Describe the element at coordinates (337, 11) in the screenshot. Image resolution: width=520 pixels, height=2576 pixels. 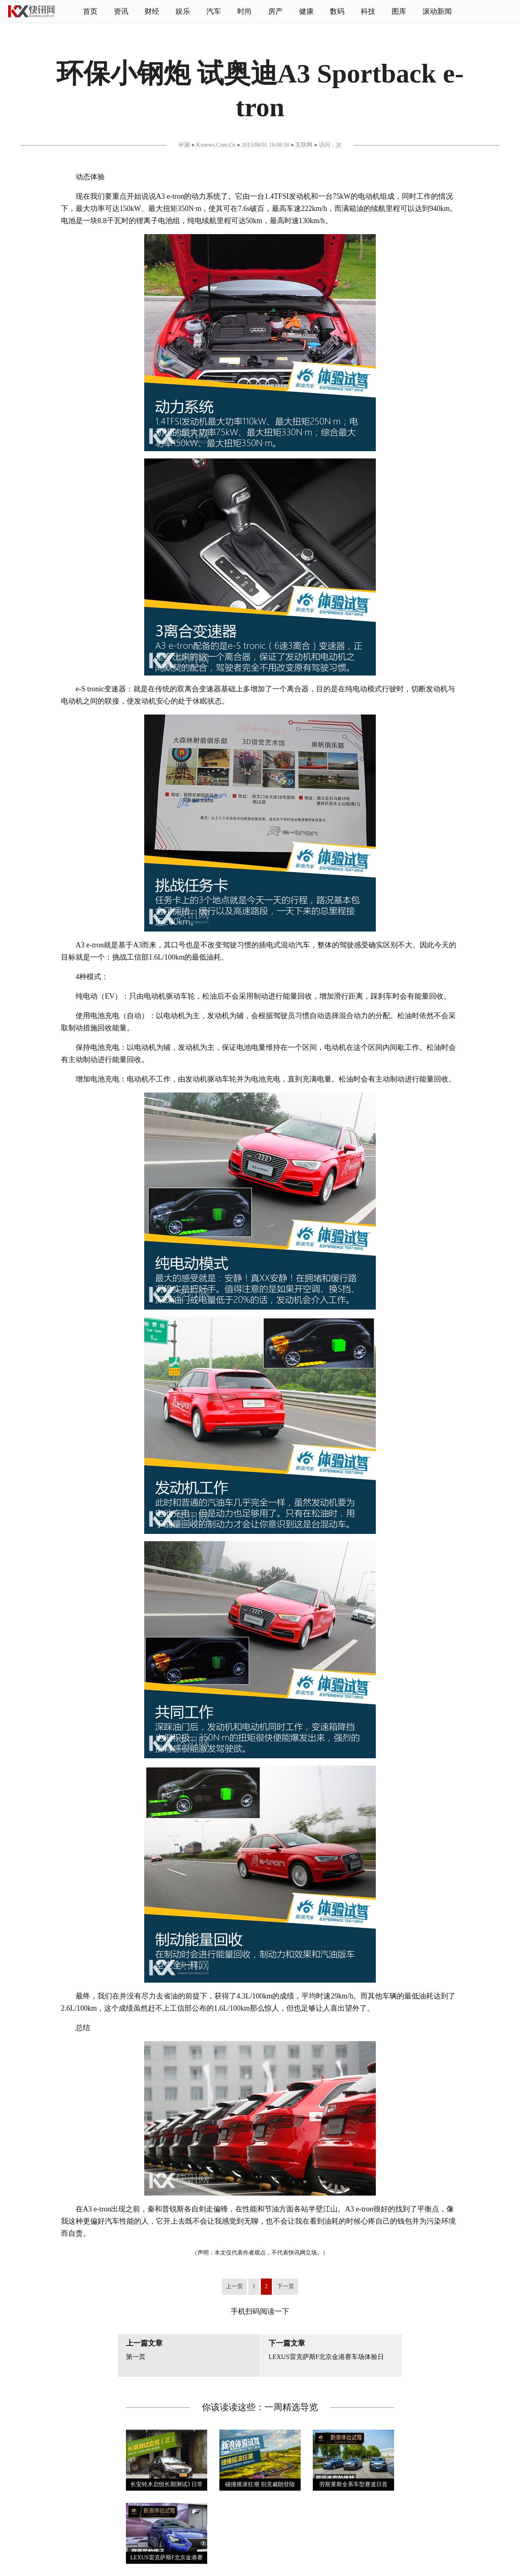
I see `数码` at that location.